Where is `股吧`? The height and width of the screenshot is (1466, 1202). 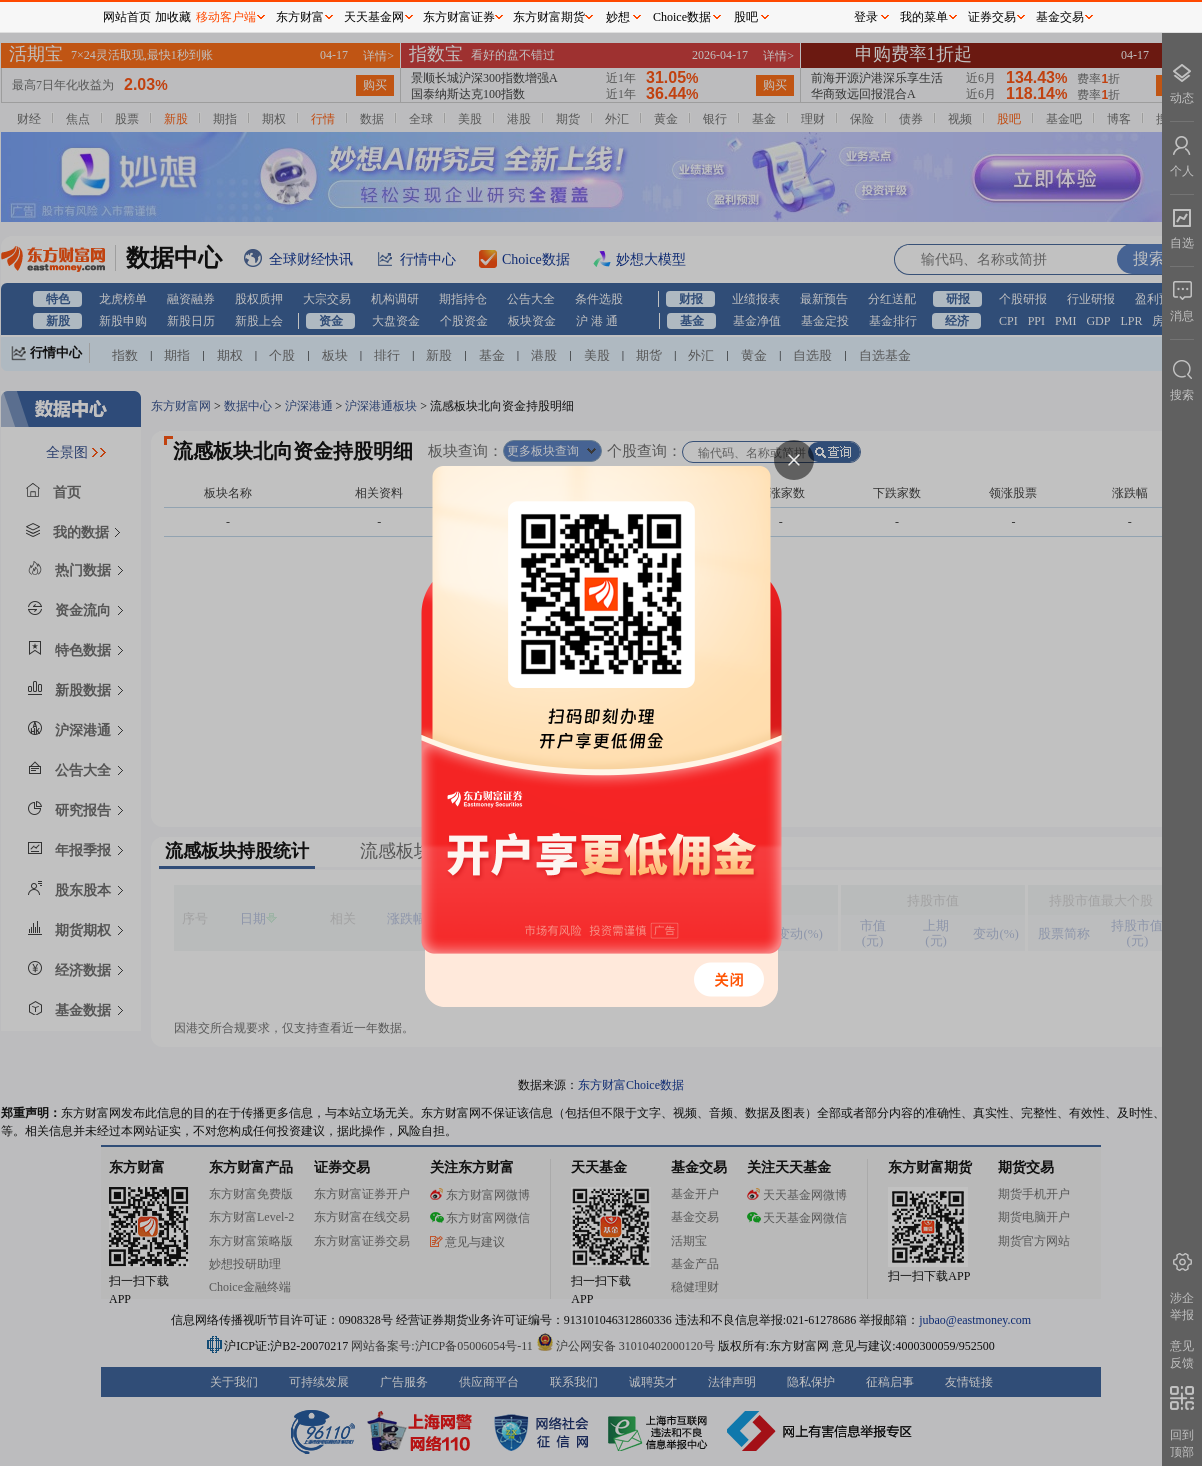
股吧 is located at coordinates (746, 17).